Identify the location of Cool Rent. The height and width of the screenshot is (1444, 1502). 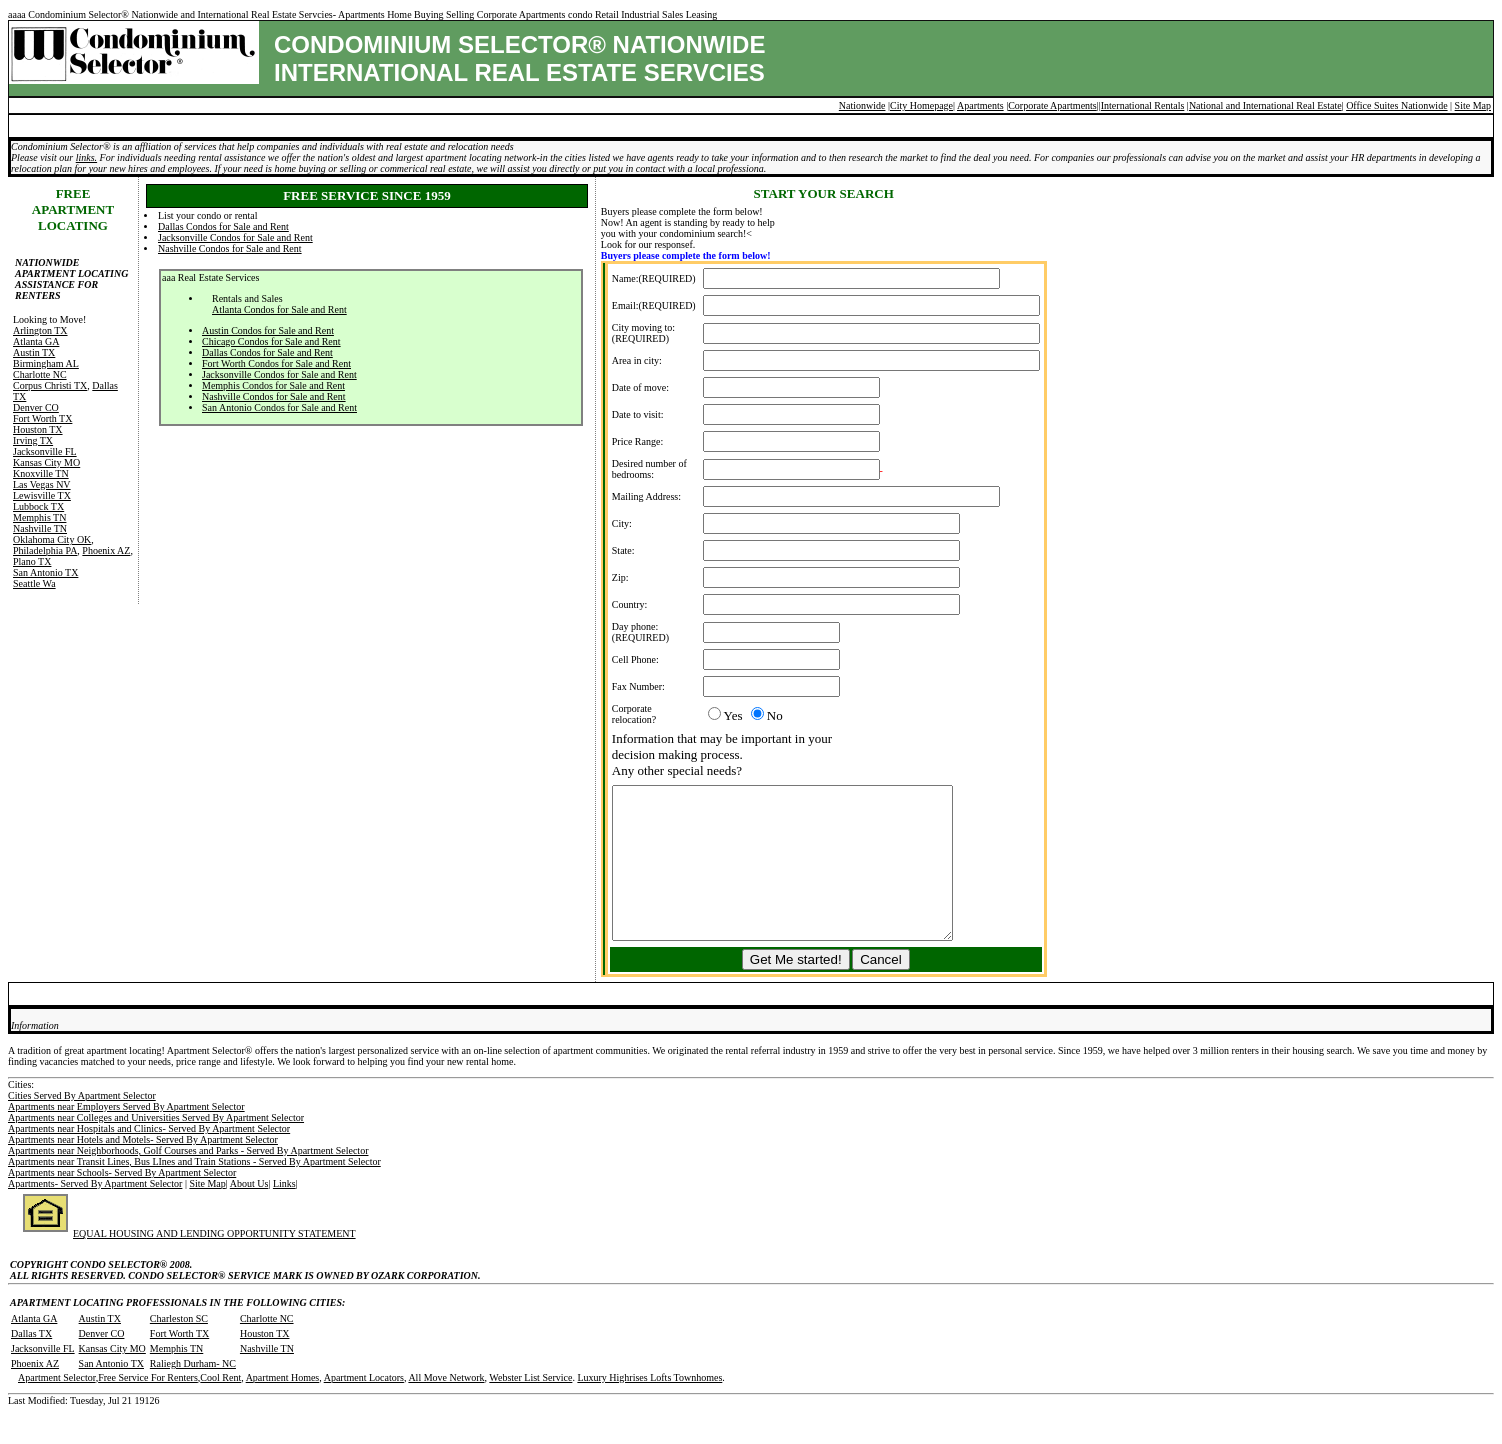
(220, 1407).